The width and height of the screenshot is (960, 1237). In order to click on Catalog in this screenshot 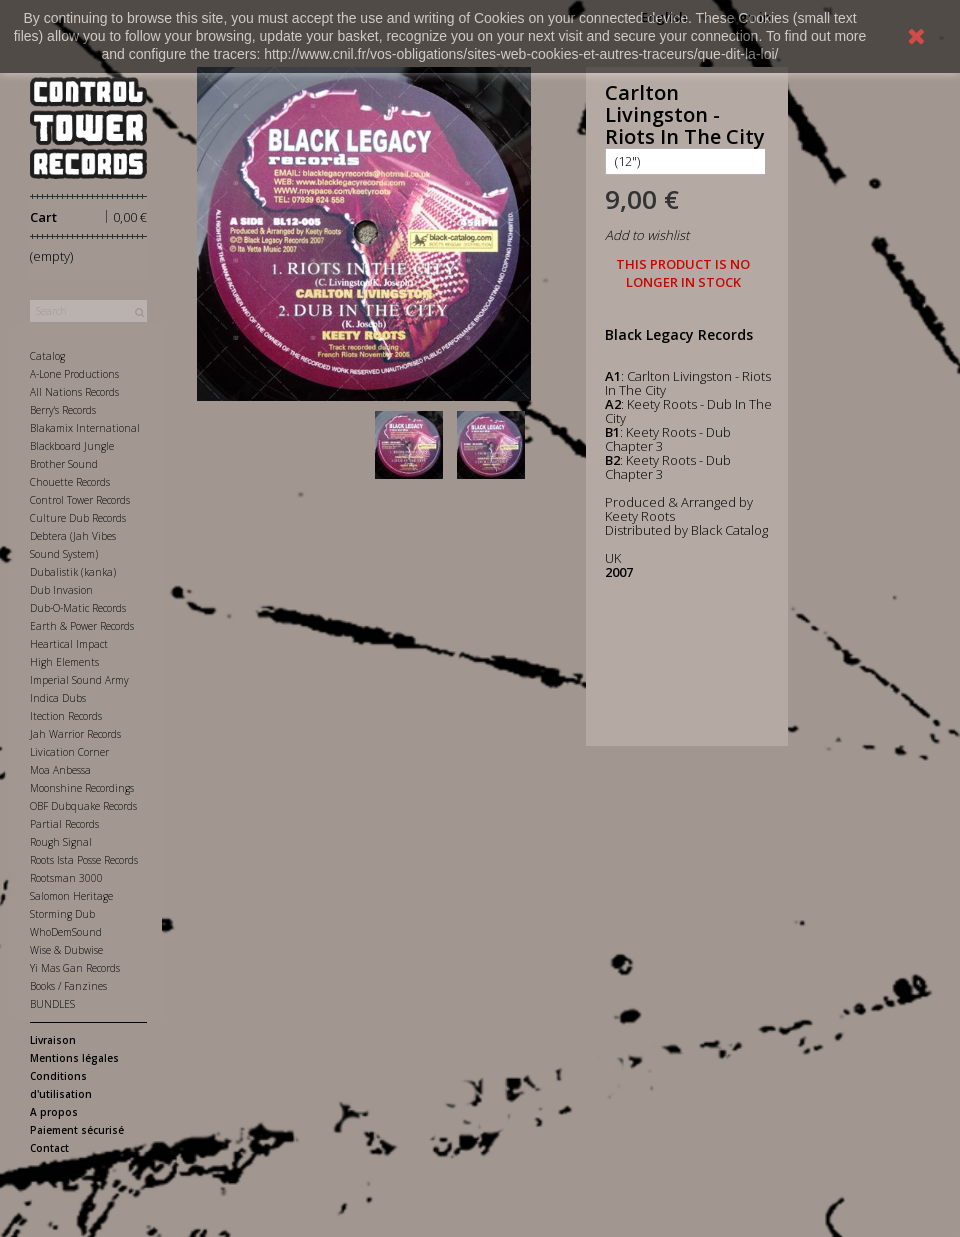, I will do `click(47, 356)`.